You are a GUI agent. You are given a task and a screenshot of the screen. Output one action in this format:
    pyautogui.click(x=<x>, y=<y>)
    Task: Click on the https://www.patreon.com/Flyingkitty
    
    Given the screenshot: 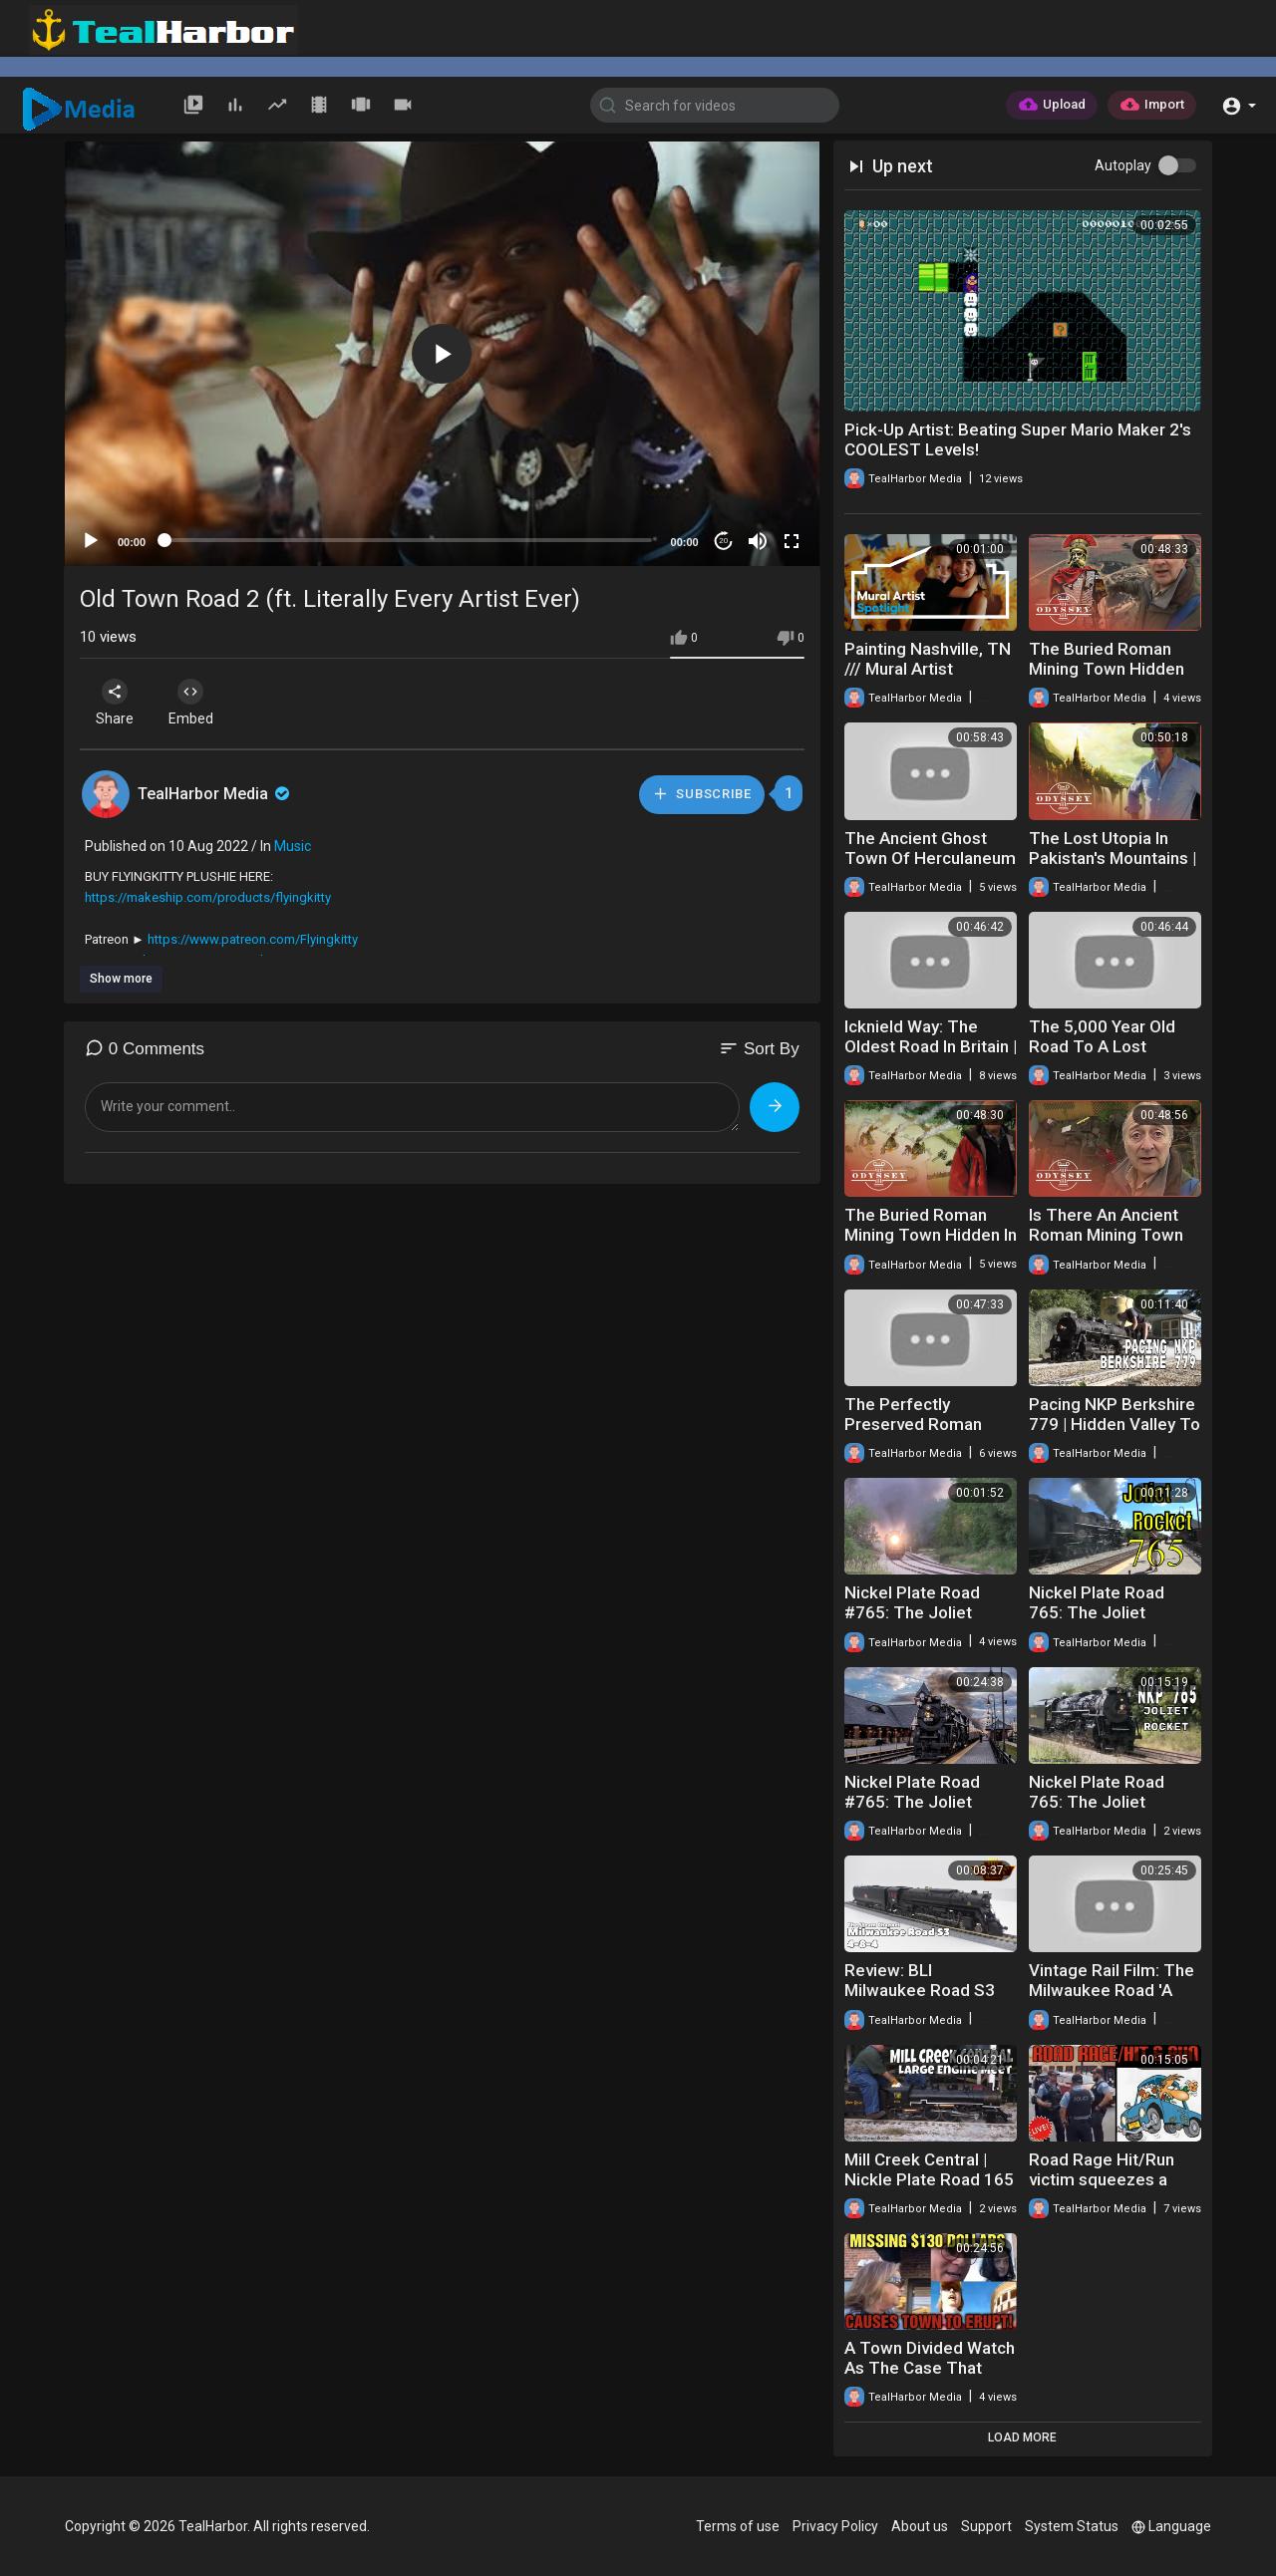 What is the action you would take?
    pyautogui.click(x=253, y=939)
    